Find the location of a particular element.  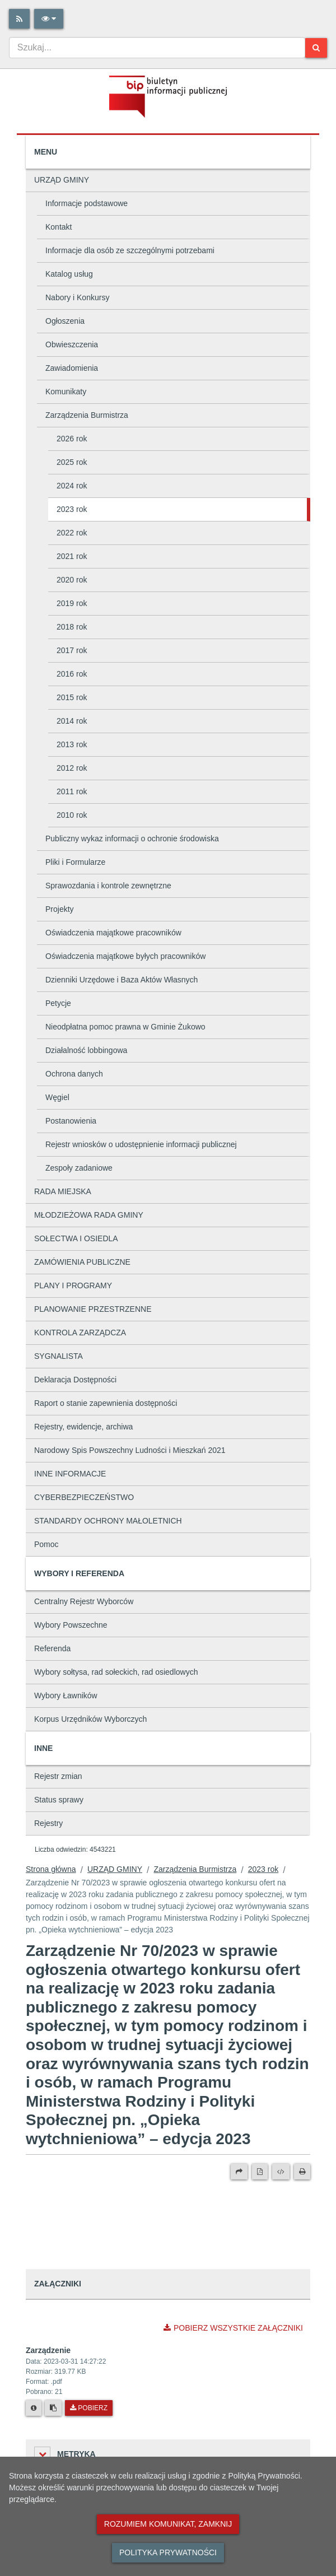

[Metryka pliku] is located at coordinates (33, 2408).